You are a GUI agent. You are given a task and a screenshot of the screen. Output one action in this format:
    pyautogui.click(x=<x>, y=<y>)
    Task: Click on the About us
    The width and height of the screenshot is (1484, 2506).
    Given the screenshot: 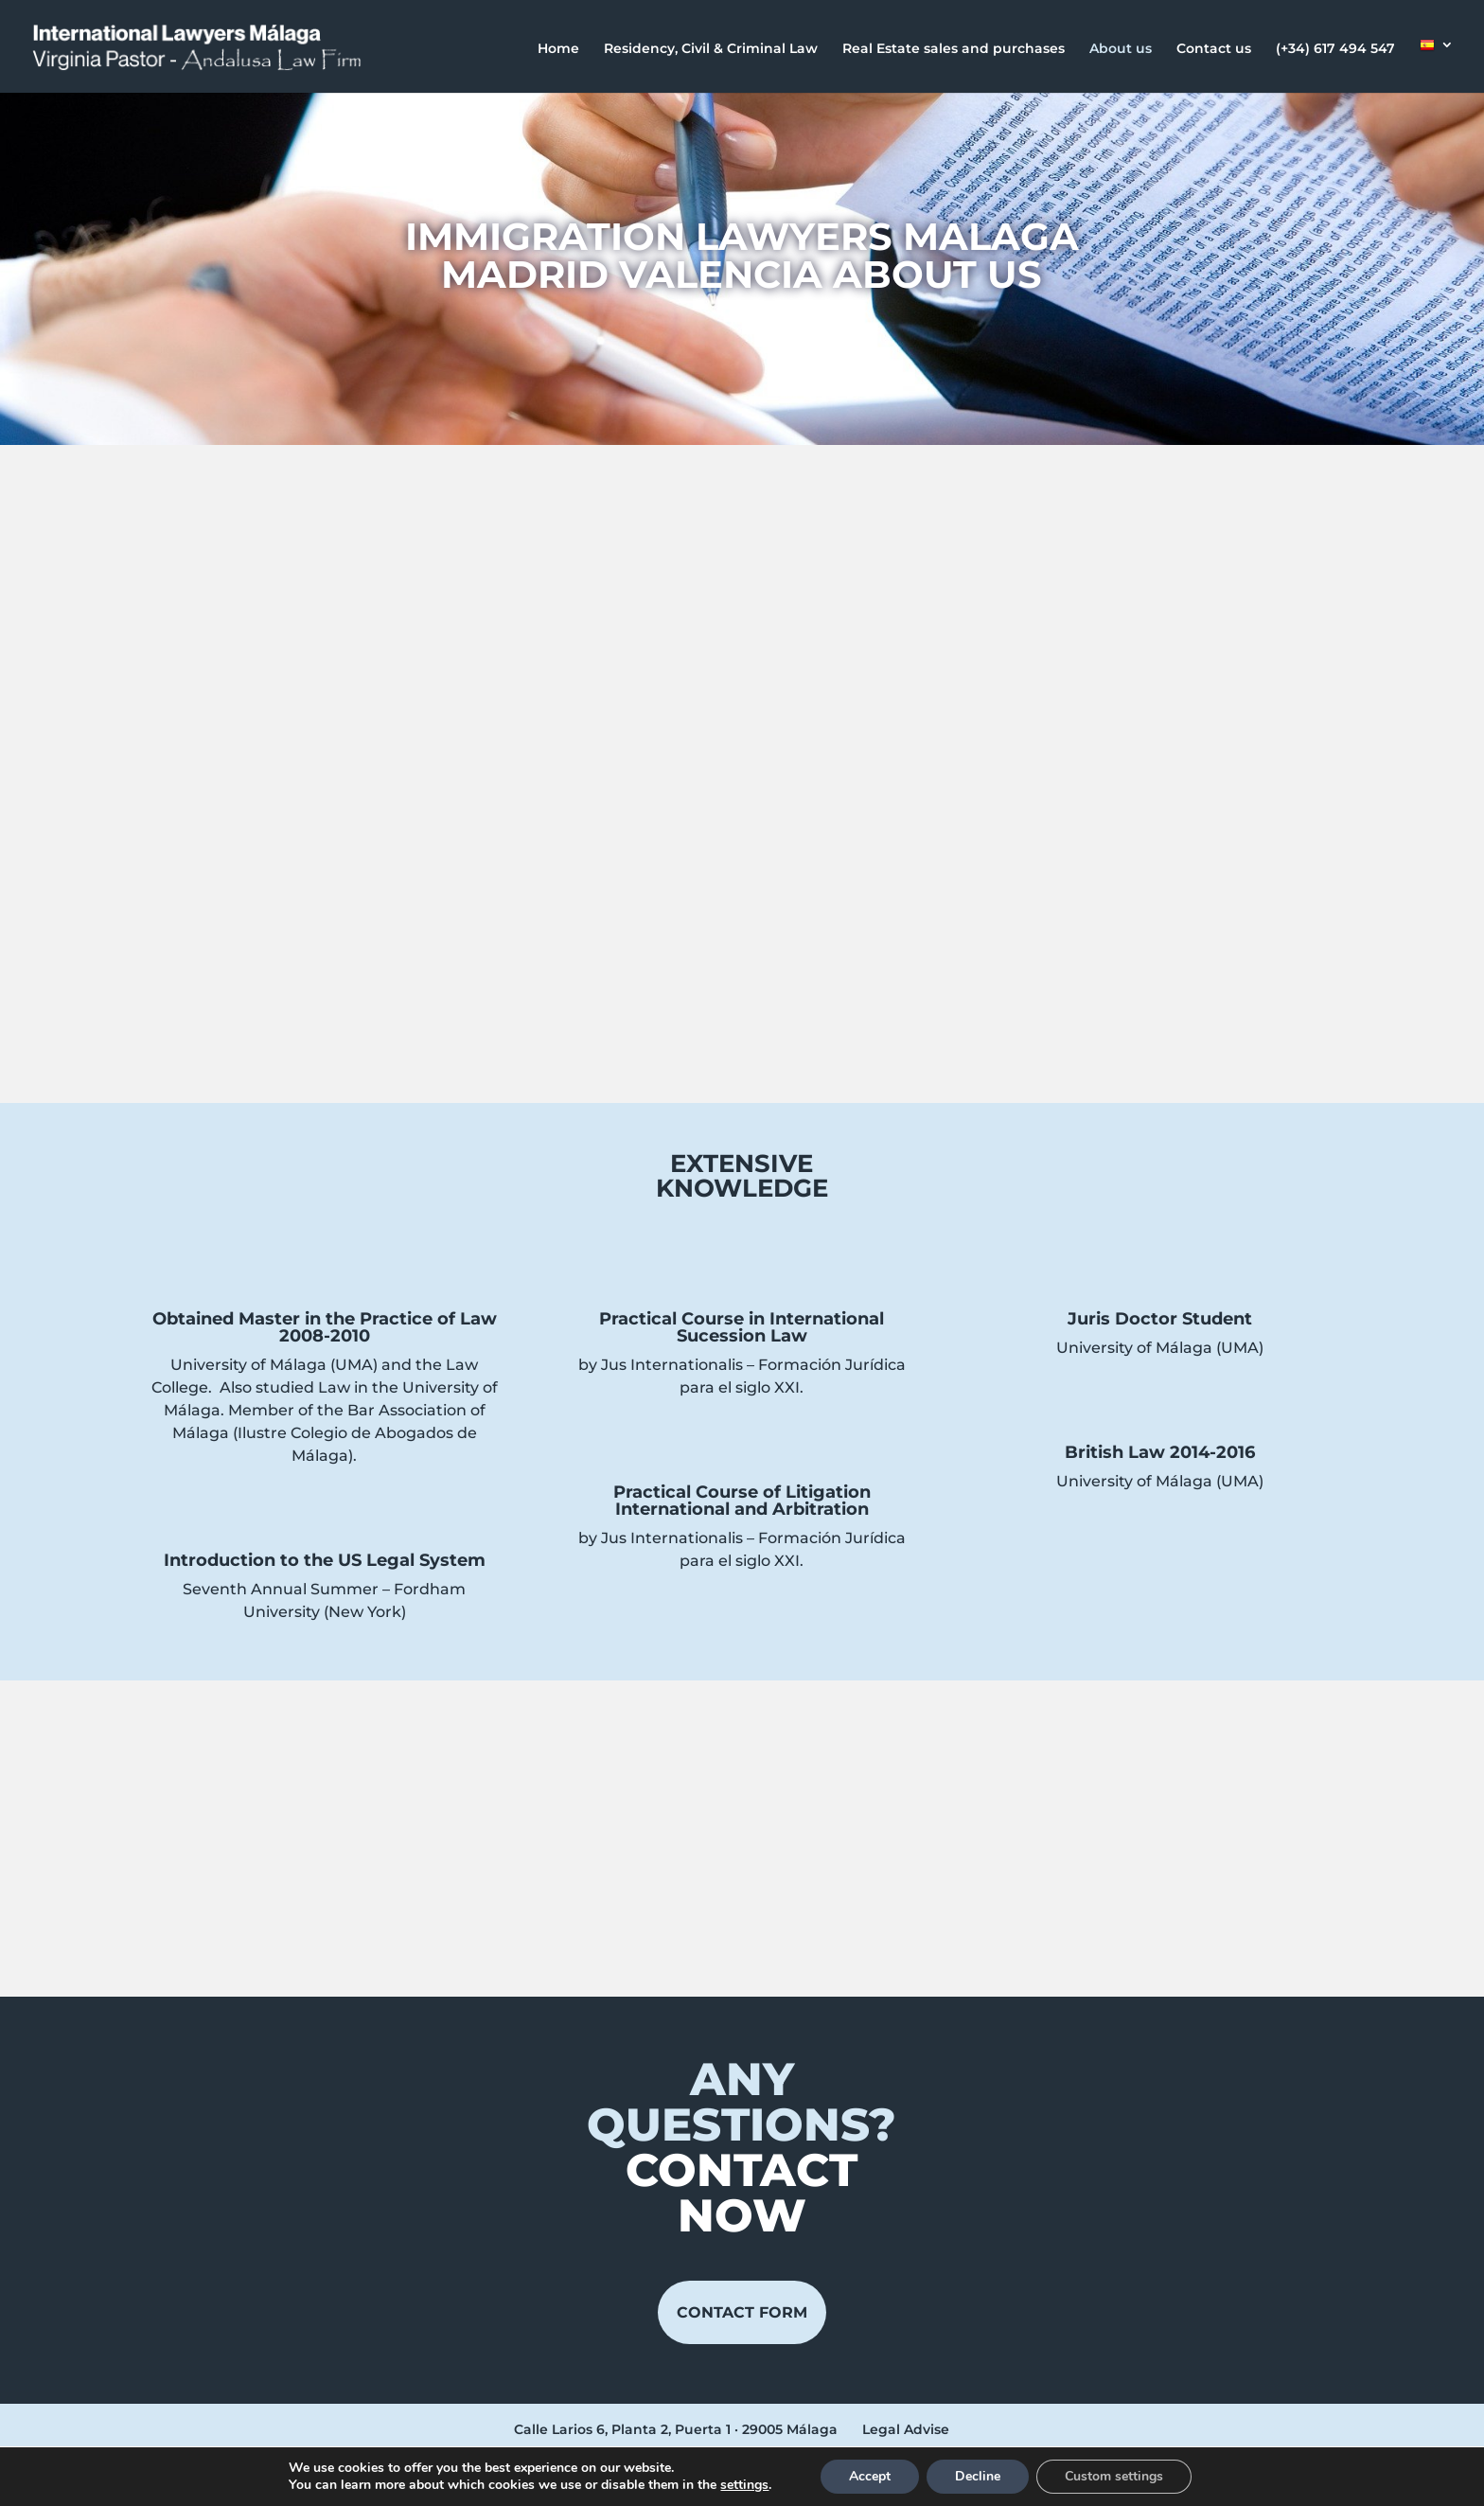 What is the action you would take?
    pyautogui.click(x=1120, y=49)
    